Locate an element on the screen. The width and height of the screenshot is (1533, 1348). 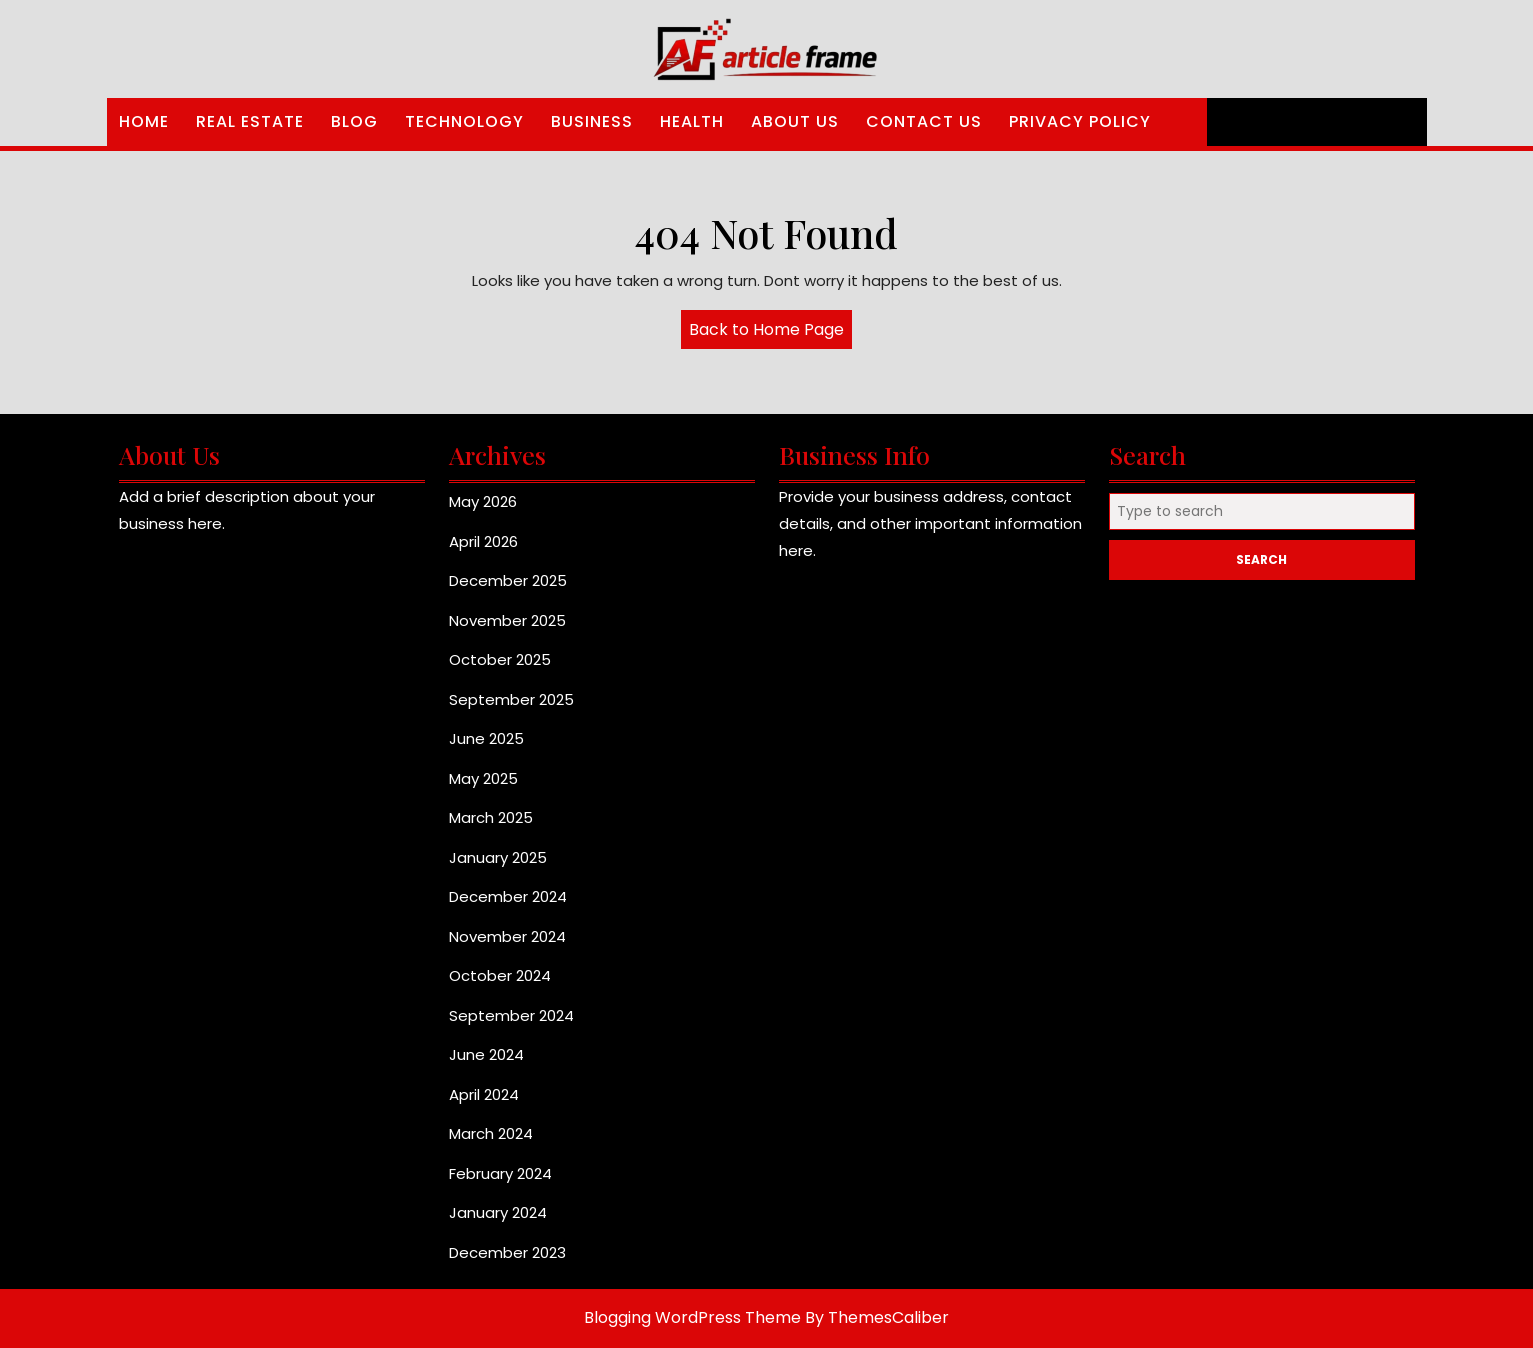
Privacy Policy is located at coordinates (1080, 121).